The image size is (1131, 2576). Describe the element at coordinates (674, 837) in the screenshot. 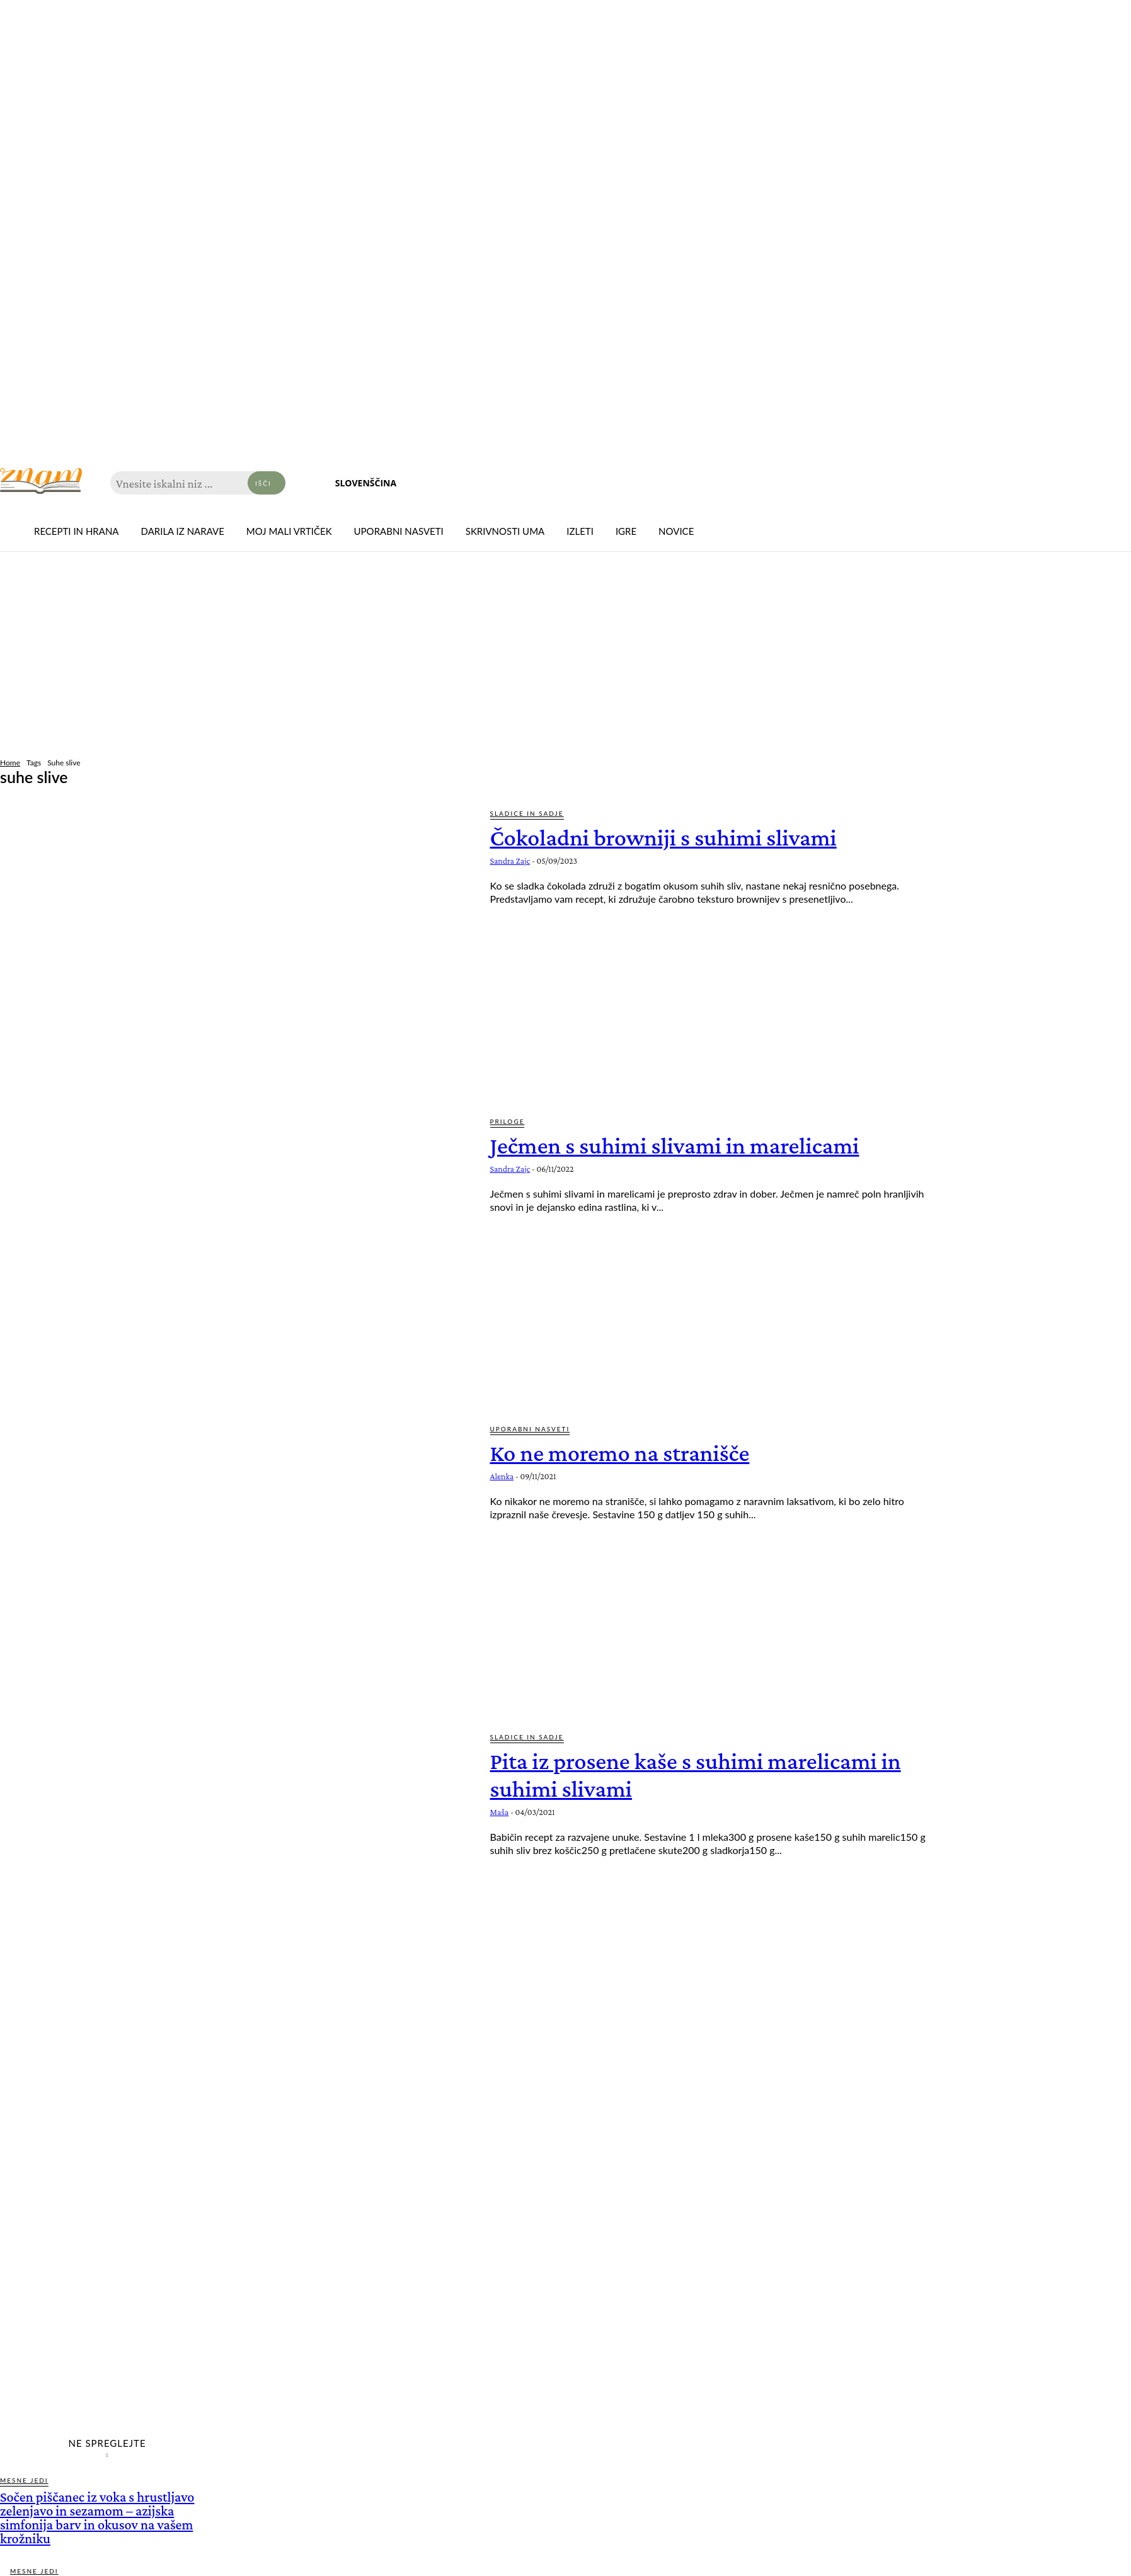

I see `Čokoladni browniji s suhimi slivami` at that location.